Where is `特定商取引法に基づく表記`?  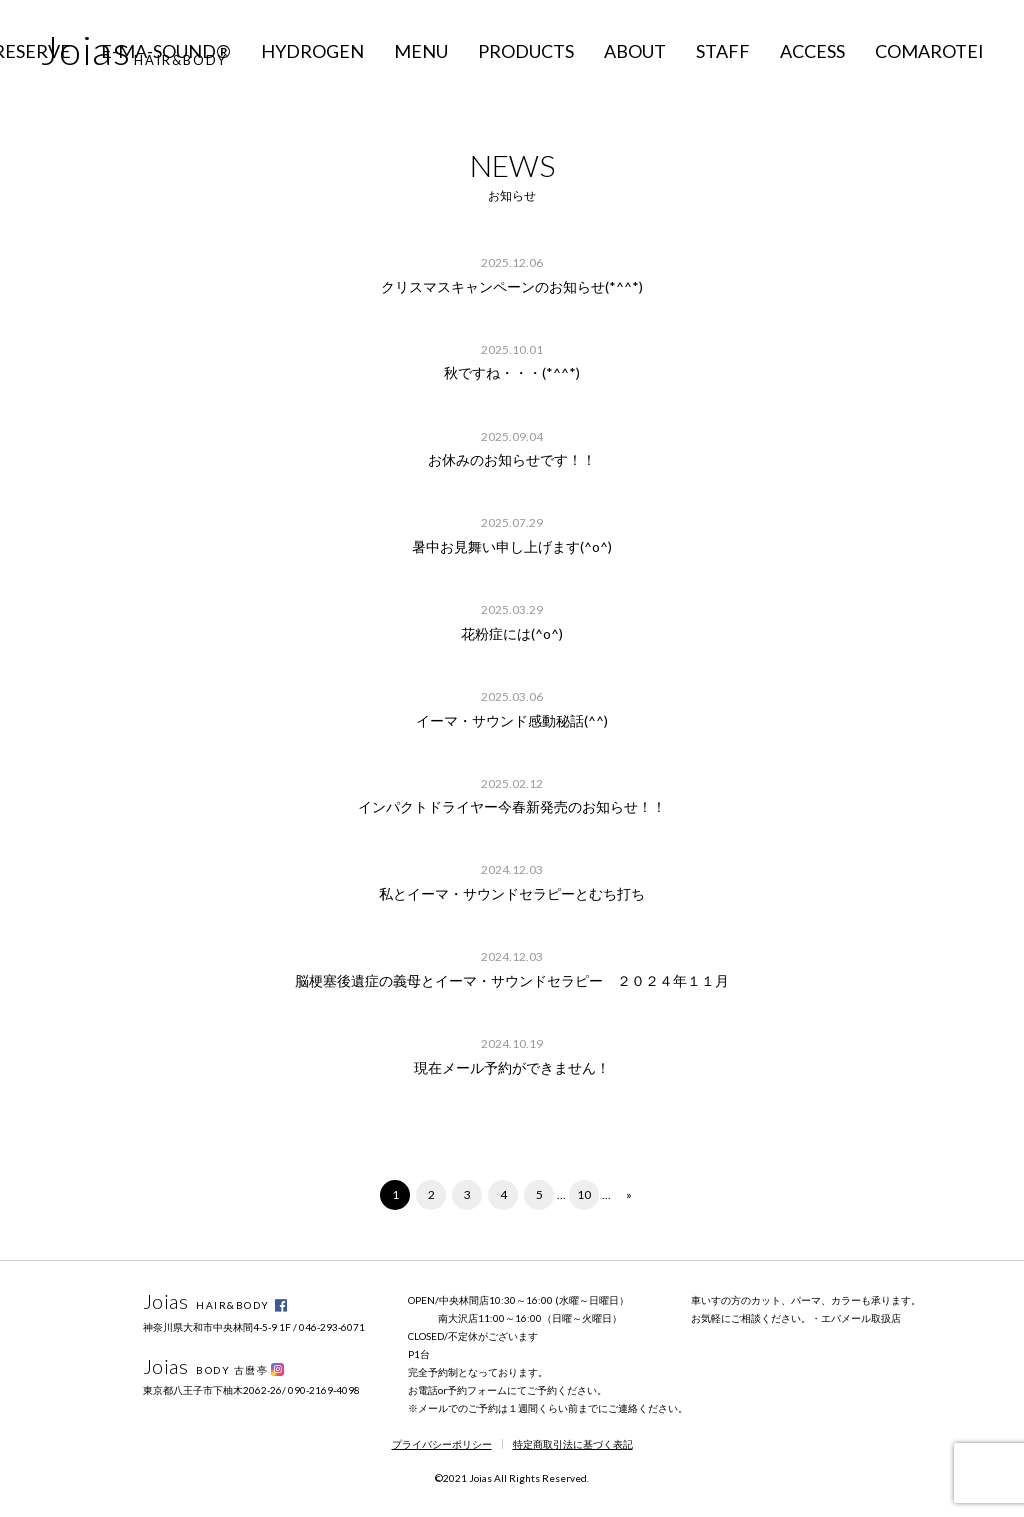 特定商取引法に基づく表記 is located at coordinates (573, 1444).